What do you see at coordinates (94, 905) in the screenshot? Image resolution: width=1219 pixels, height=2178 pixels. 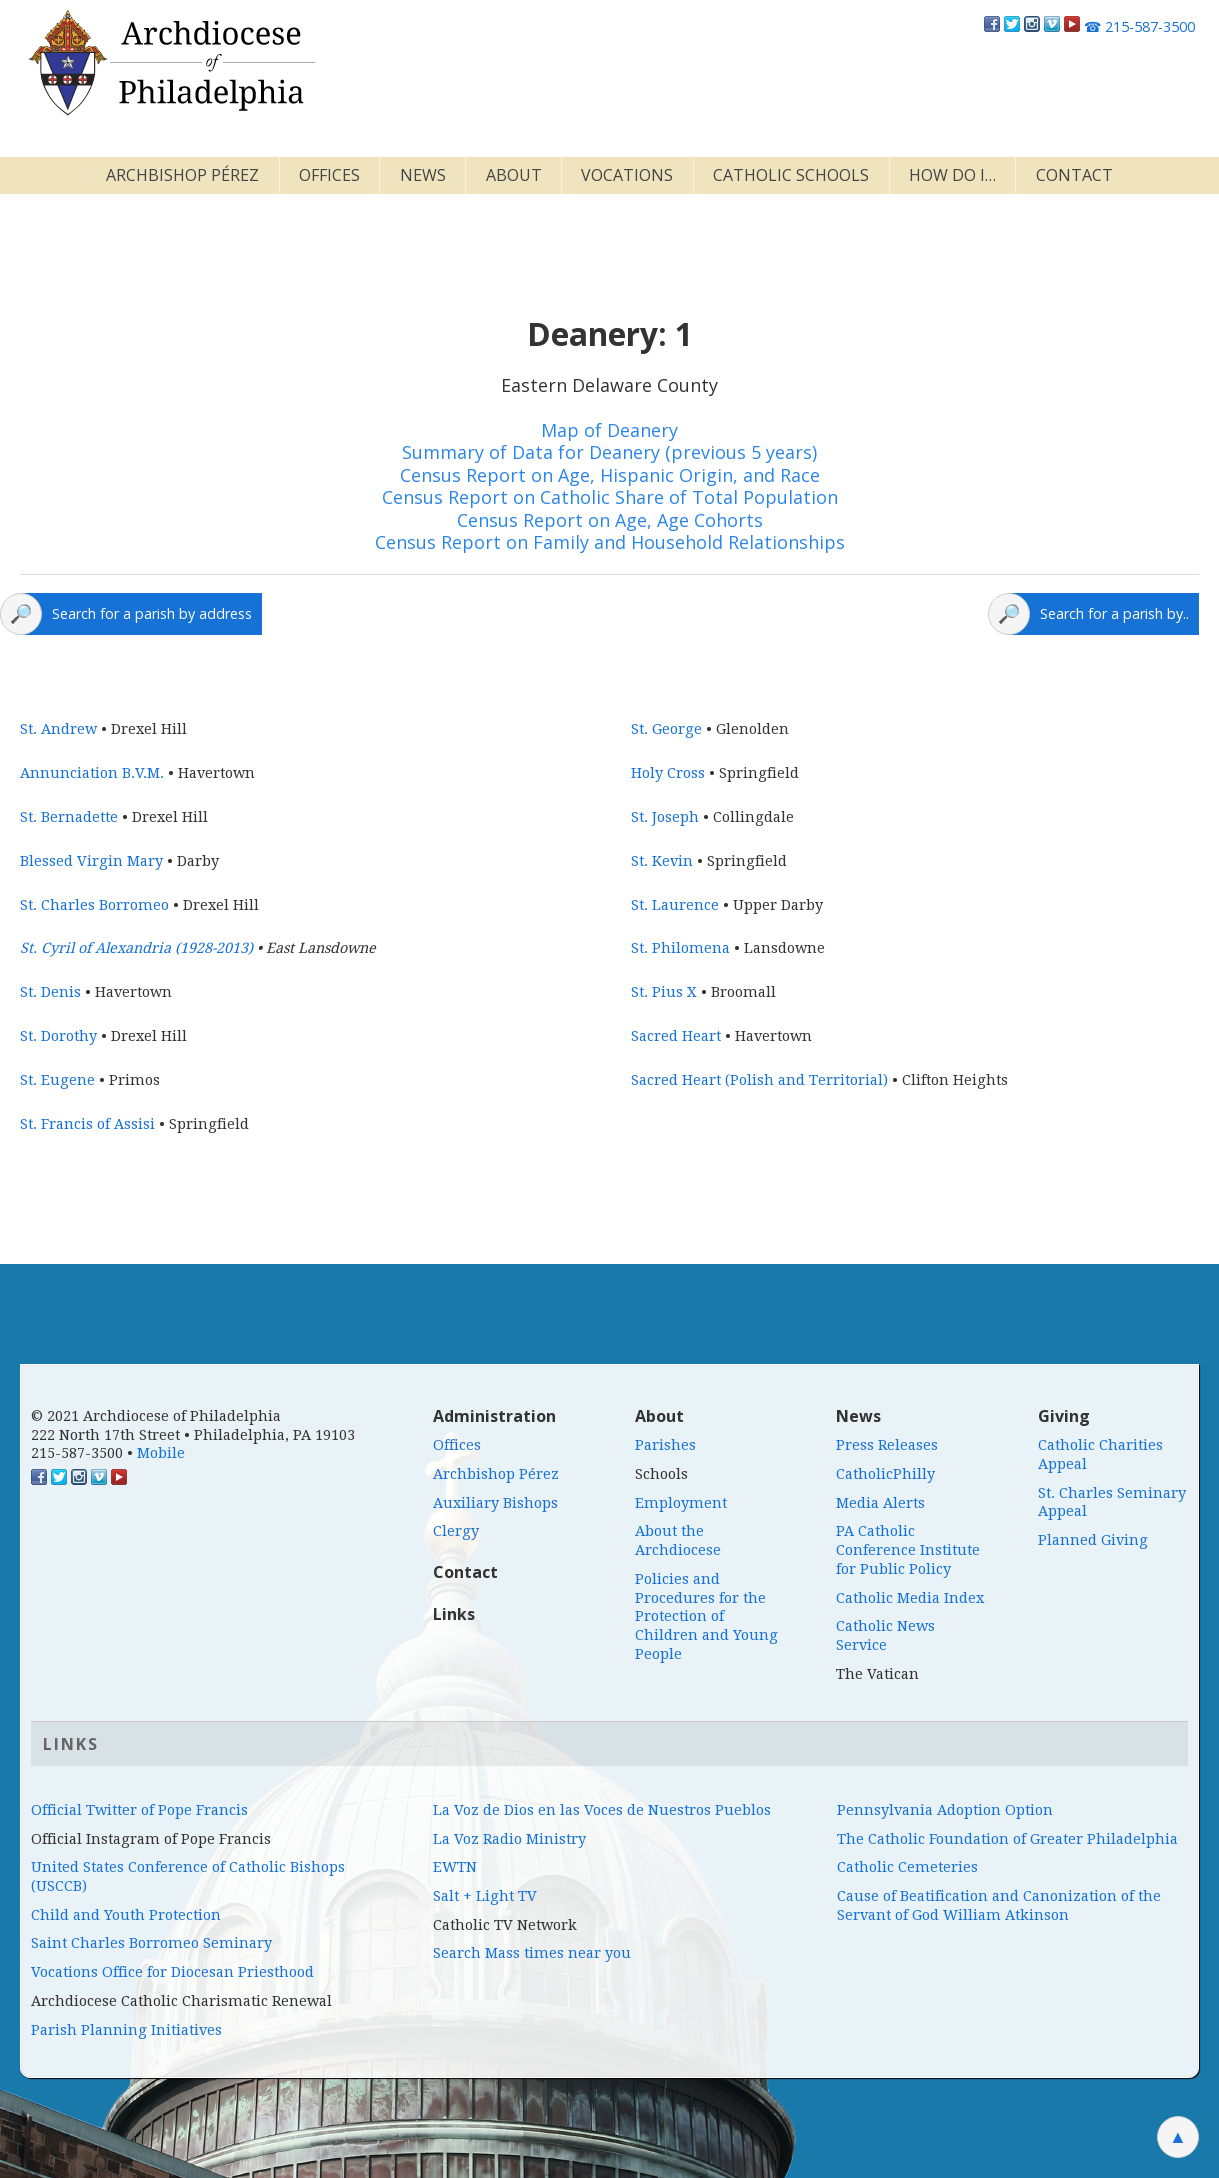 I see `St. Charles Borromeo` at bounding box center [94, 905].